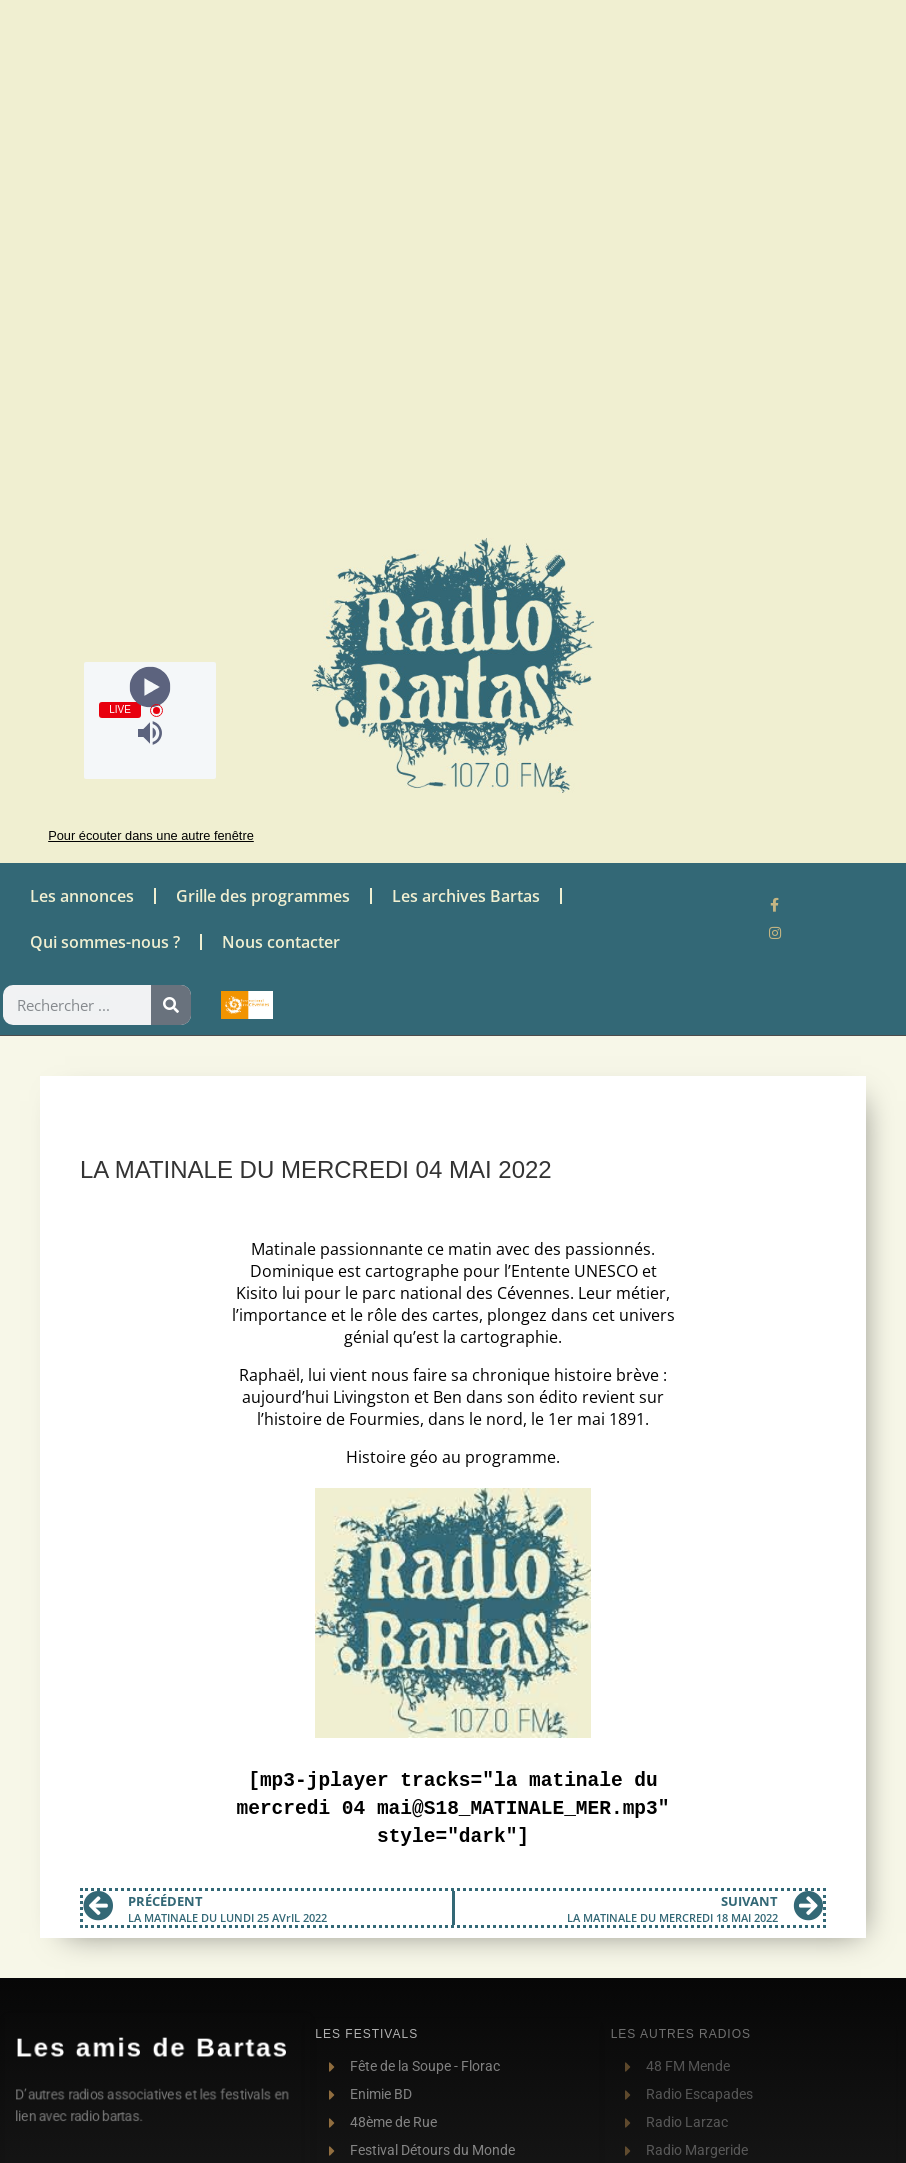 The width and height of the screenshot is (906, 2163). What do you see at coordinates (263, 896) in the screenshot?
I see `Grille des programmes` at bounding box center [263, 896].